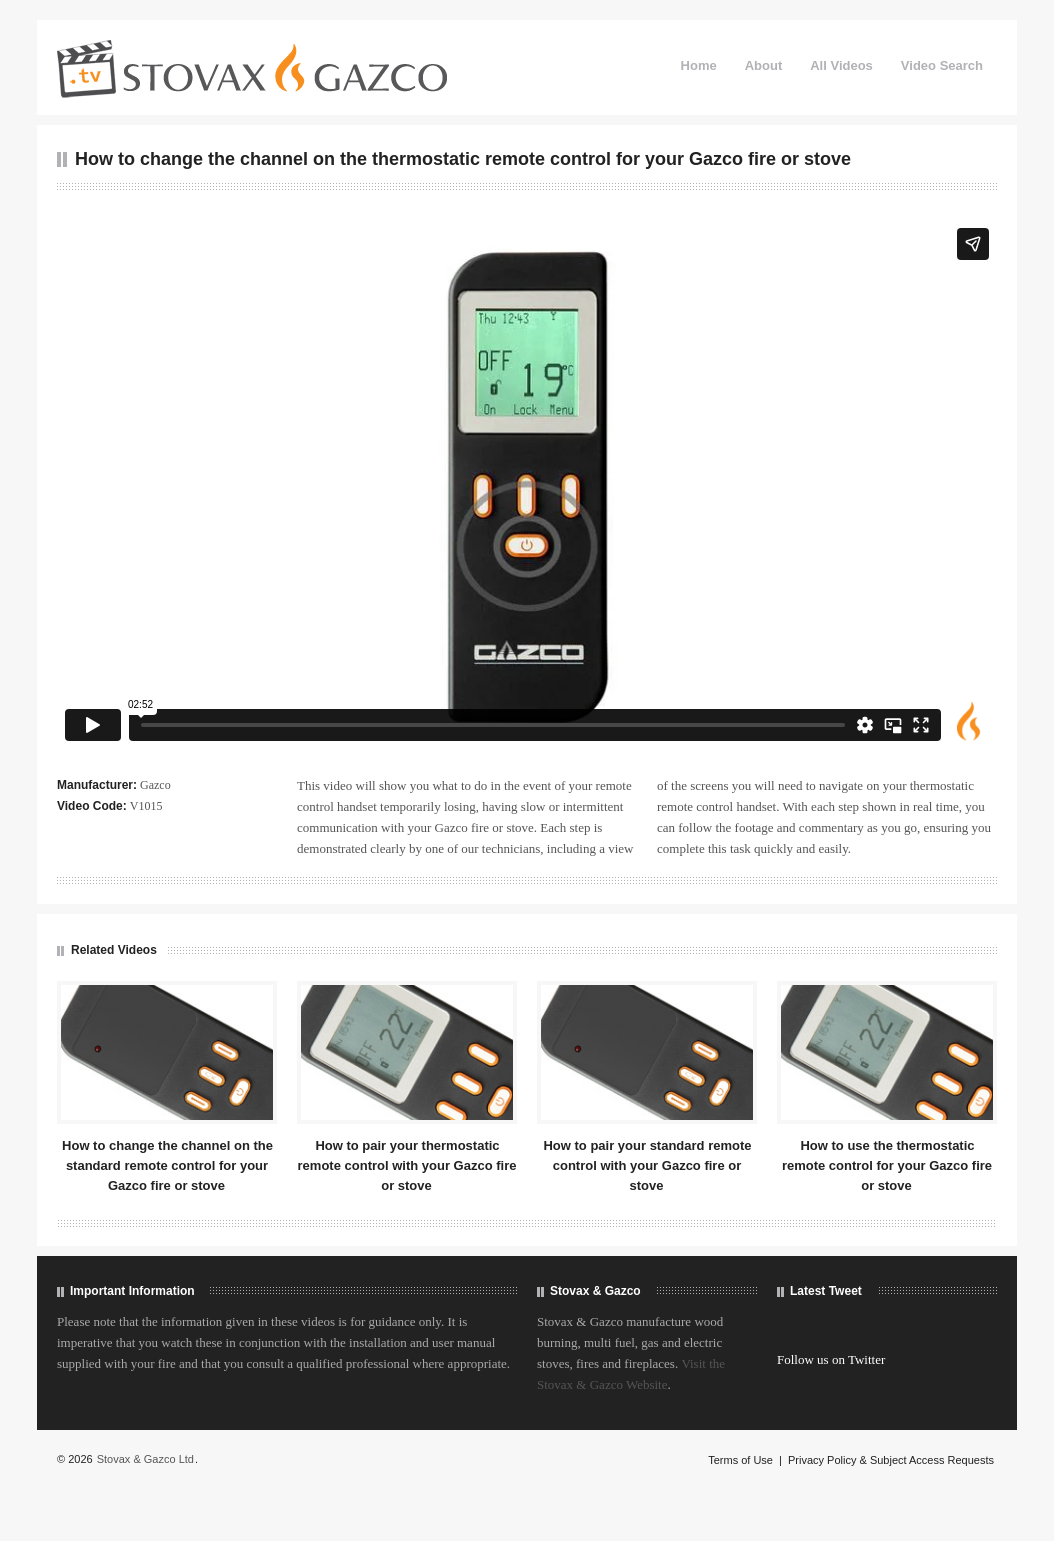 This screenshot has width=1054, height=1541. I want to click on How to change the channel on the standard remote control for your Gazco fire or stove, so click(167, 1165).